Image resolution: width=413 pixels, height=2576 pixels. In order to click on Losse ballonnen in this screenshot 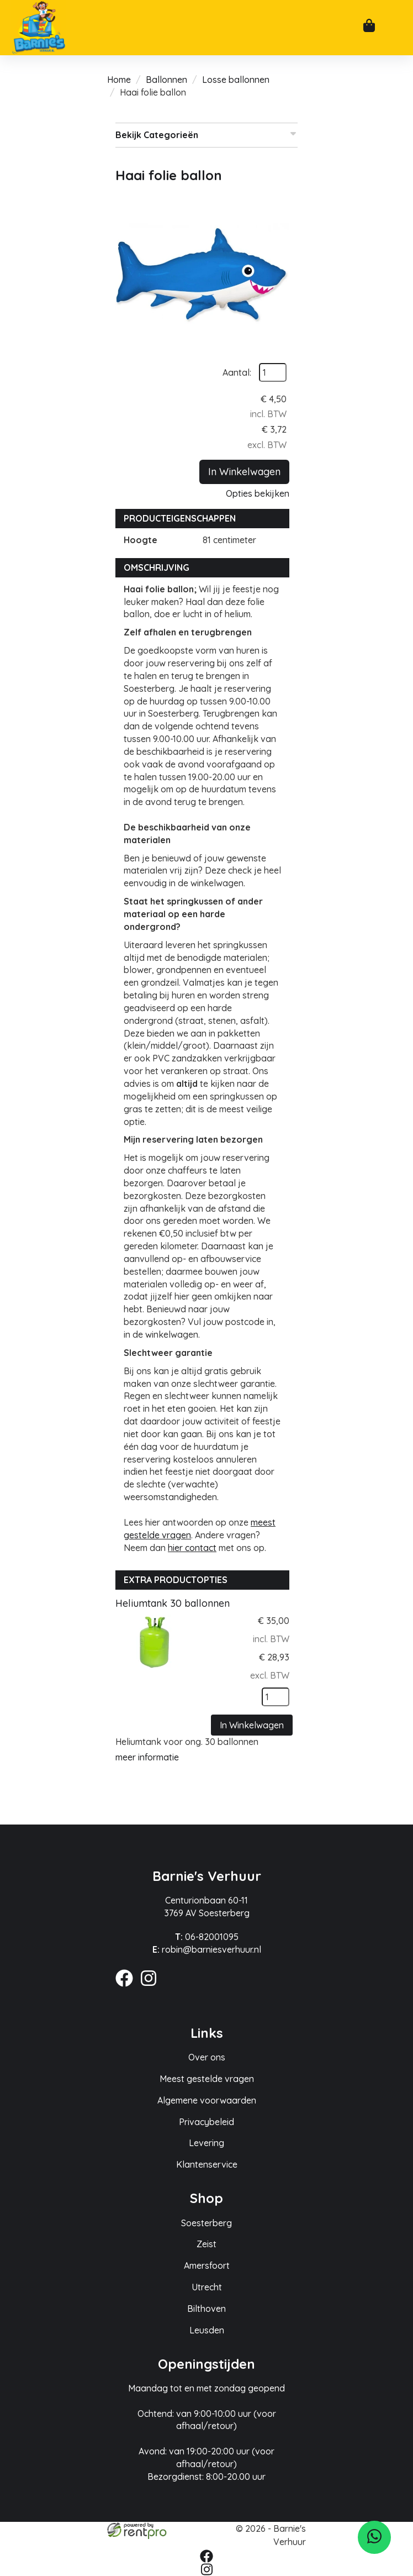, I will do `click(235, 79)`.